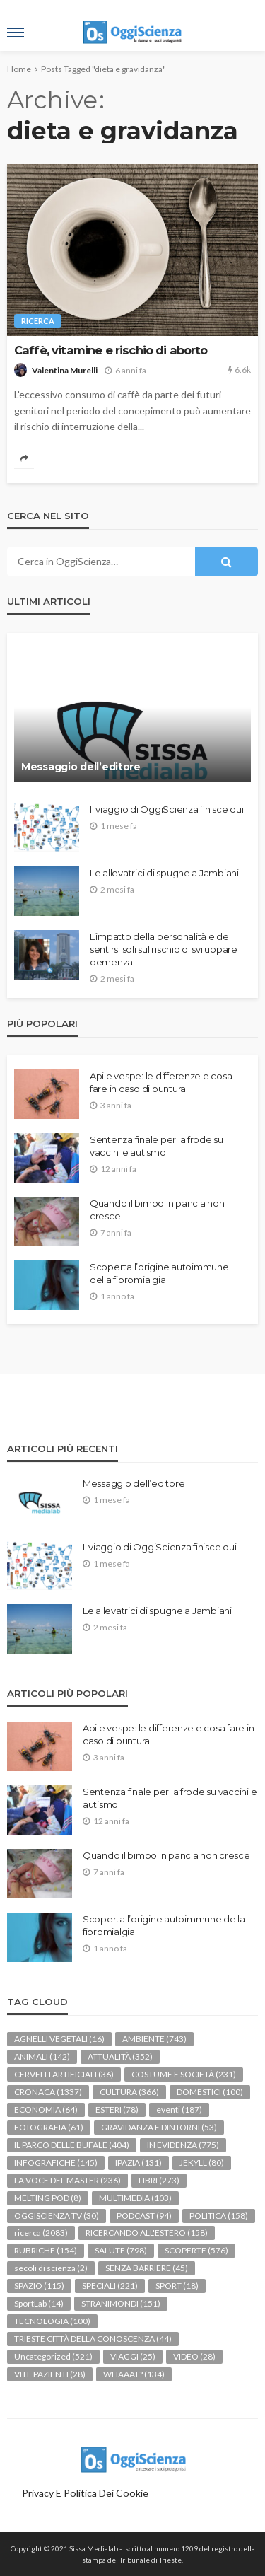 The width and height of the screenshot is (265, 2576). Describe the element at coordinates (183, 2145) in the screenshot. I see `IN EVIDENZA [IN EVIDENZA (775 elementi)]` at that location.